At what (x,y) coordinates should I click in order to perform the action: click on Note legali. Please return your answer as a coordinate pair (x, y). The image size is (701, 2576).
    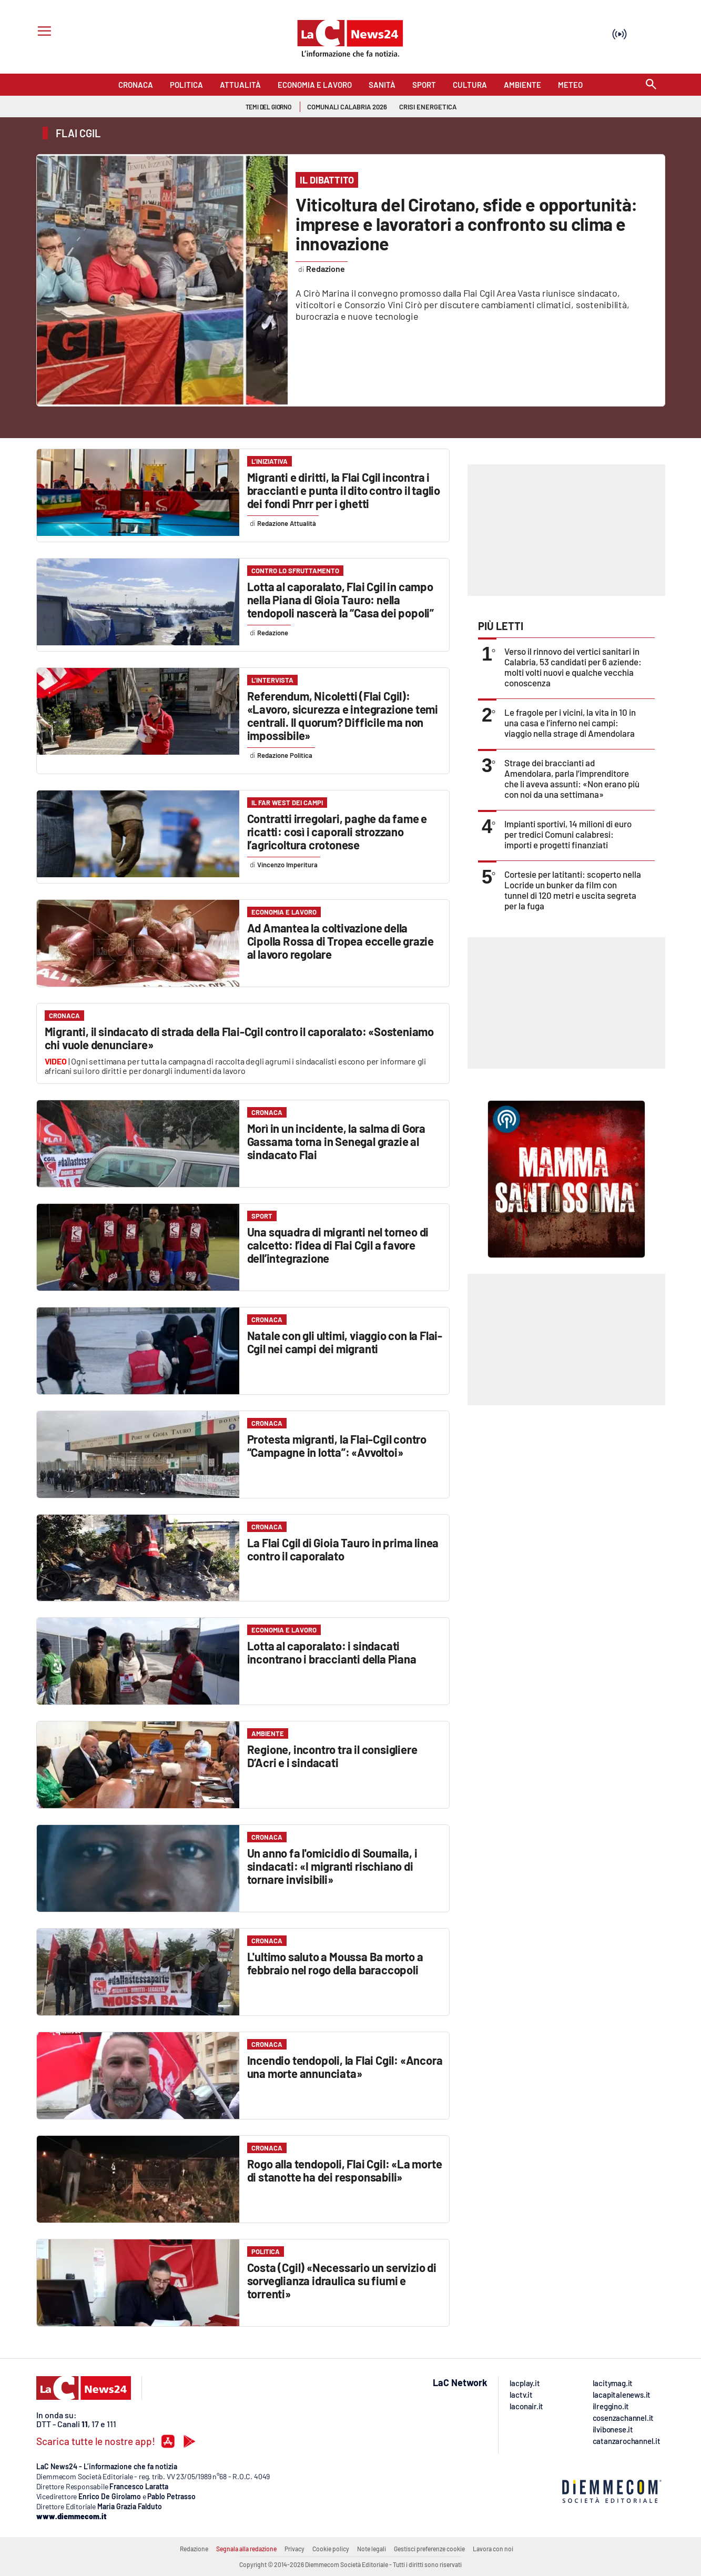
    Looking at the image, I should click on (371, 2548).